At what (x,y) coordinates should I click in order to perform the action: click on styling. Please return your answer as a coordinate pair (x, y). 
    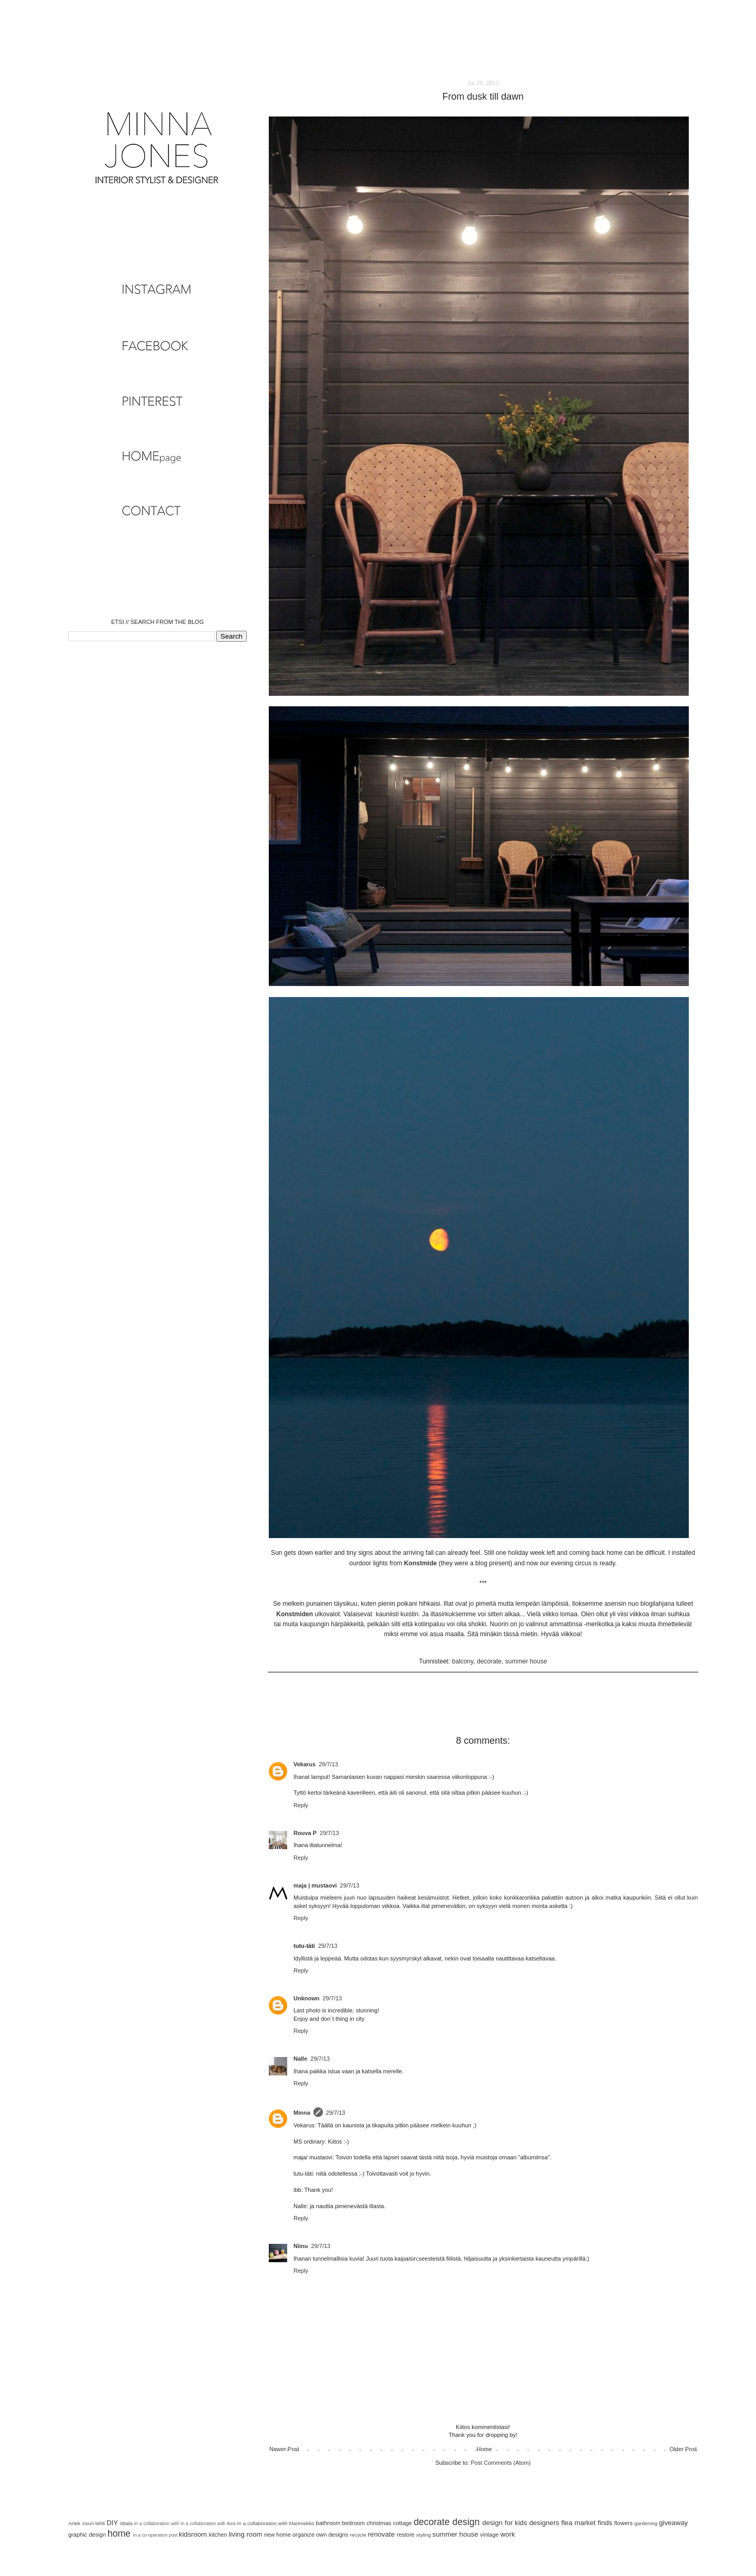
    Looking at the image, I should click on (423, 2535).